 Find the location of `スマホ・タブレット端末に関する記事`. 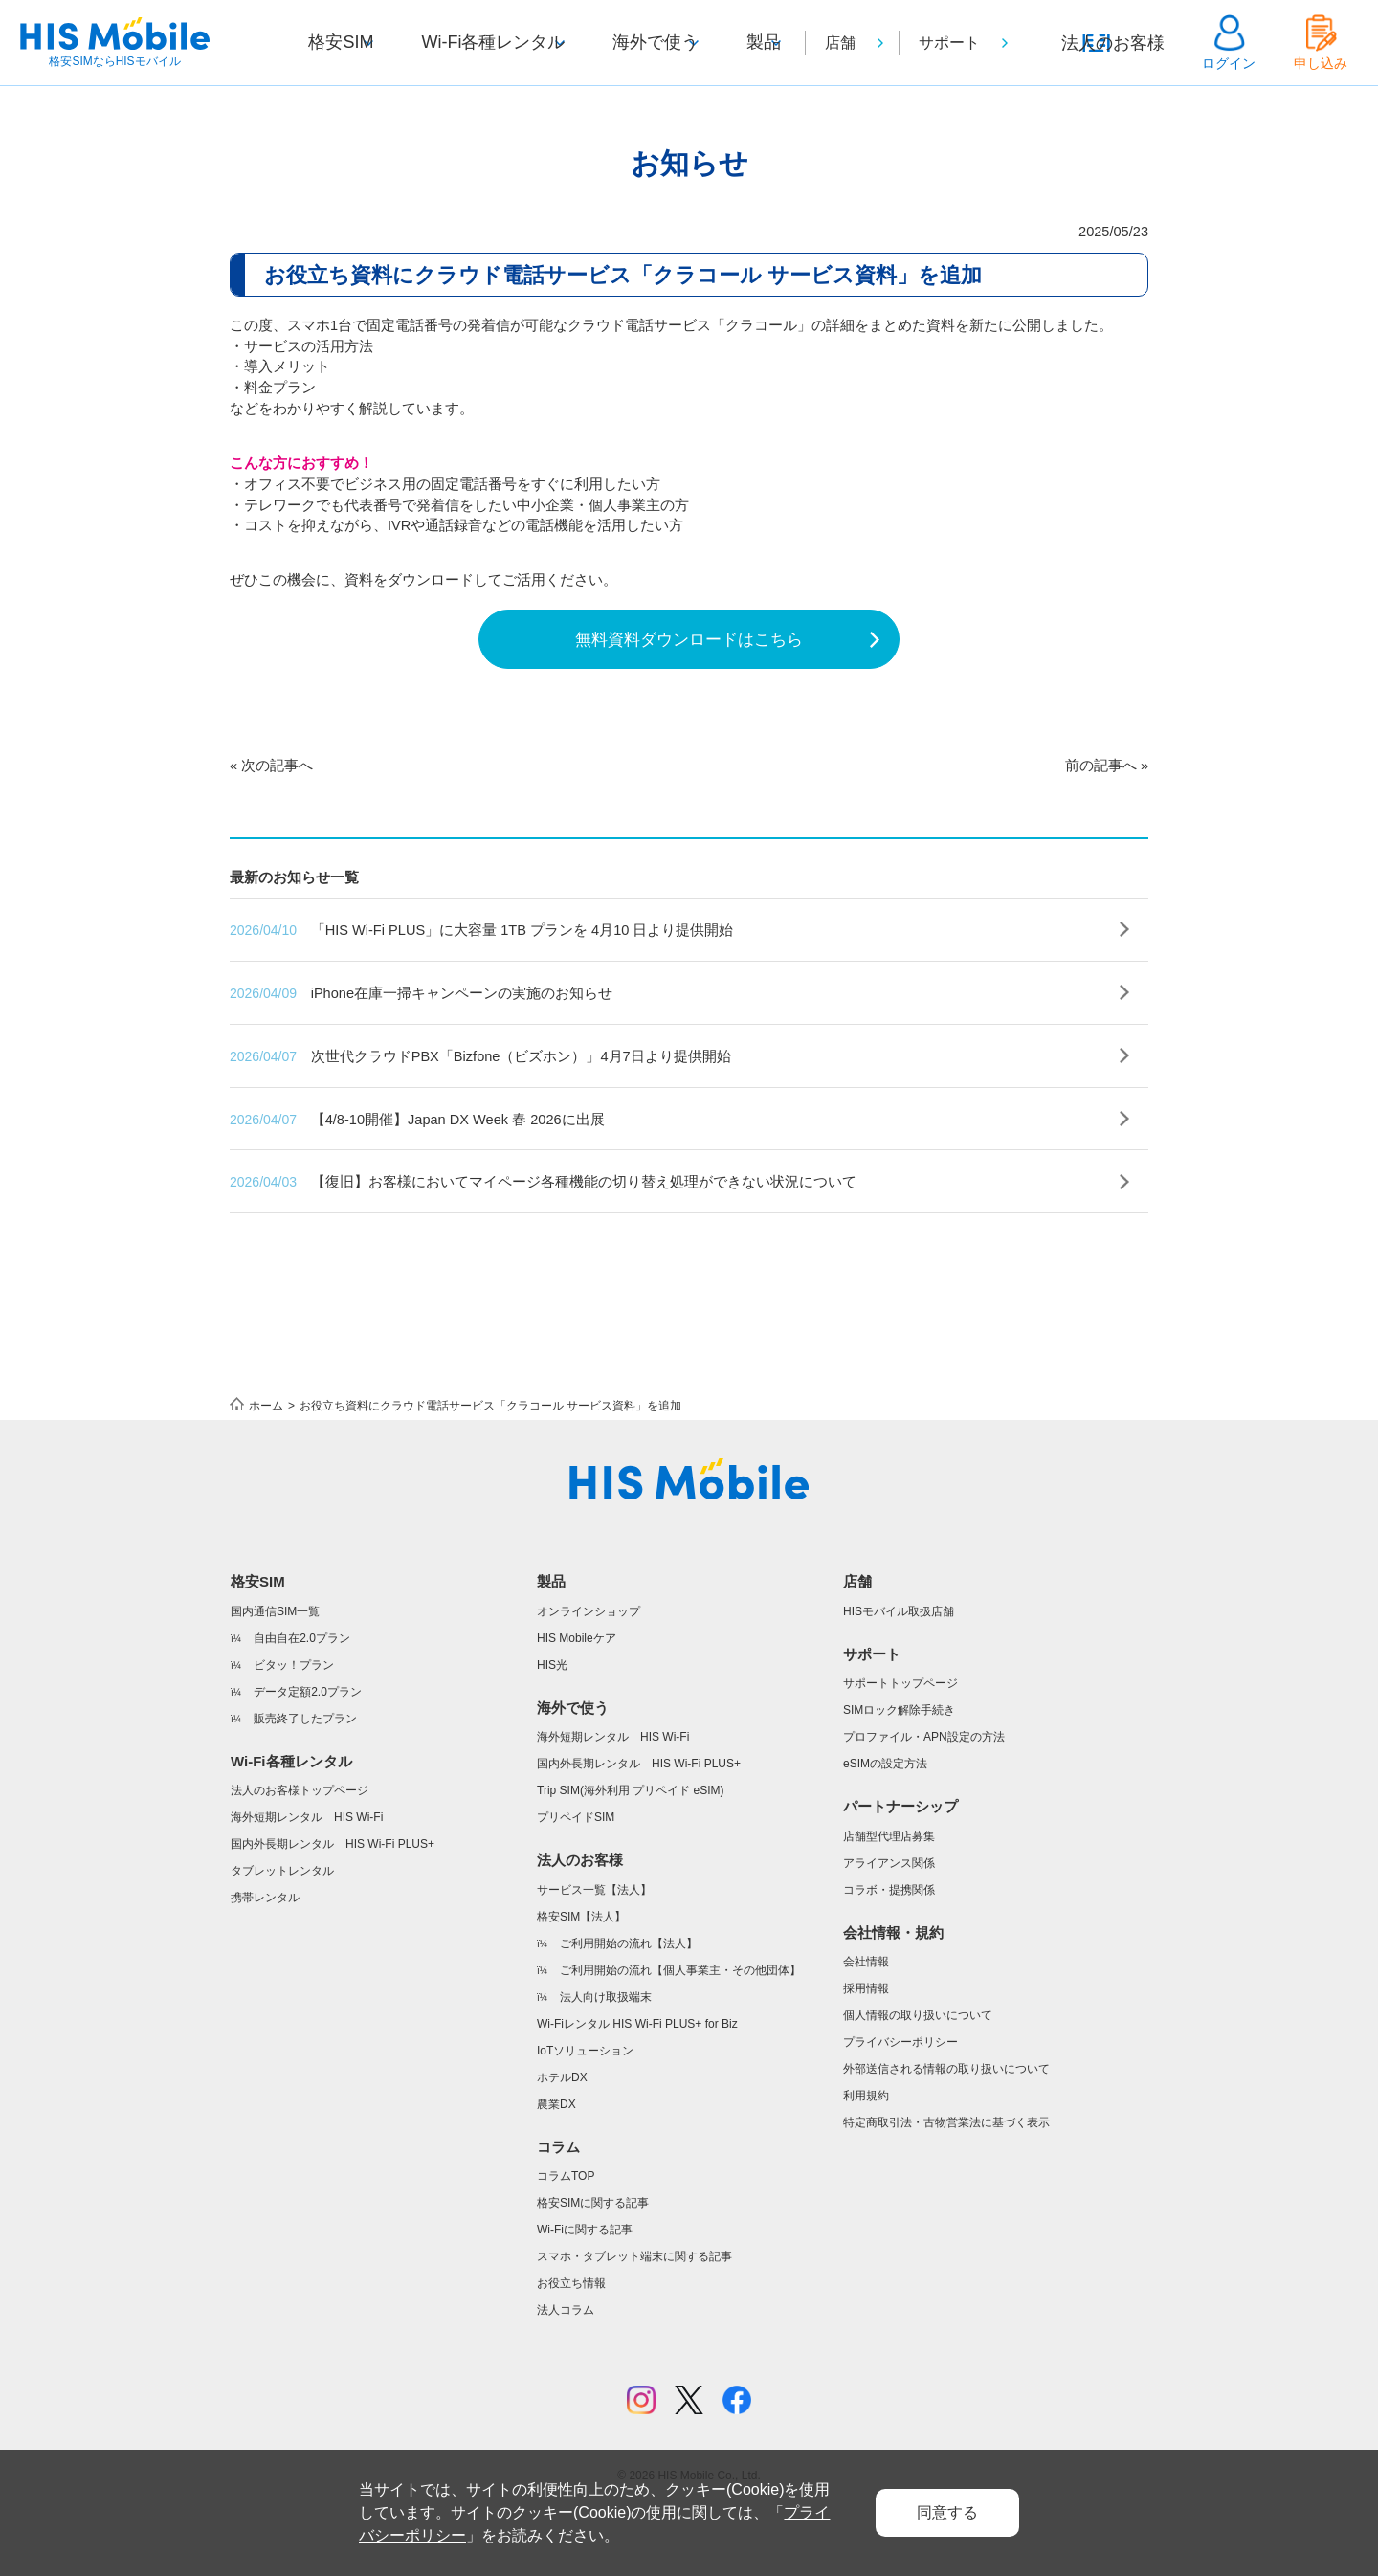

スマホ・タブレット端末に関する記事 is located at coordinates (634, 2329).